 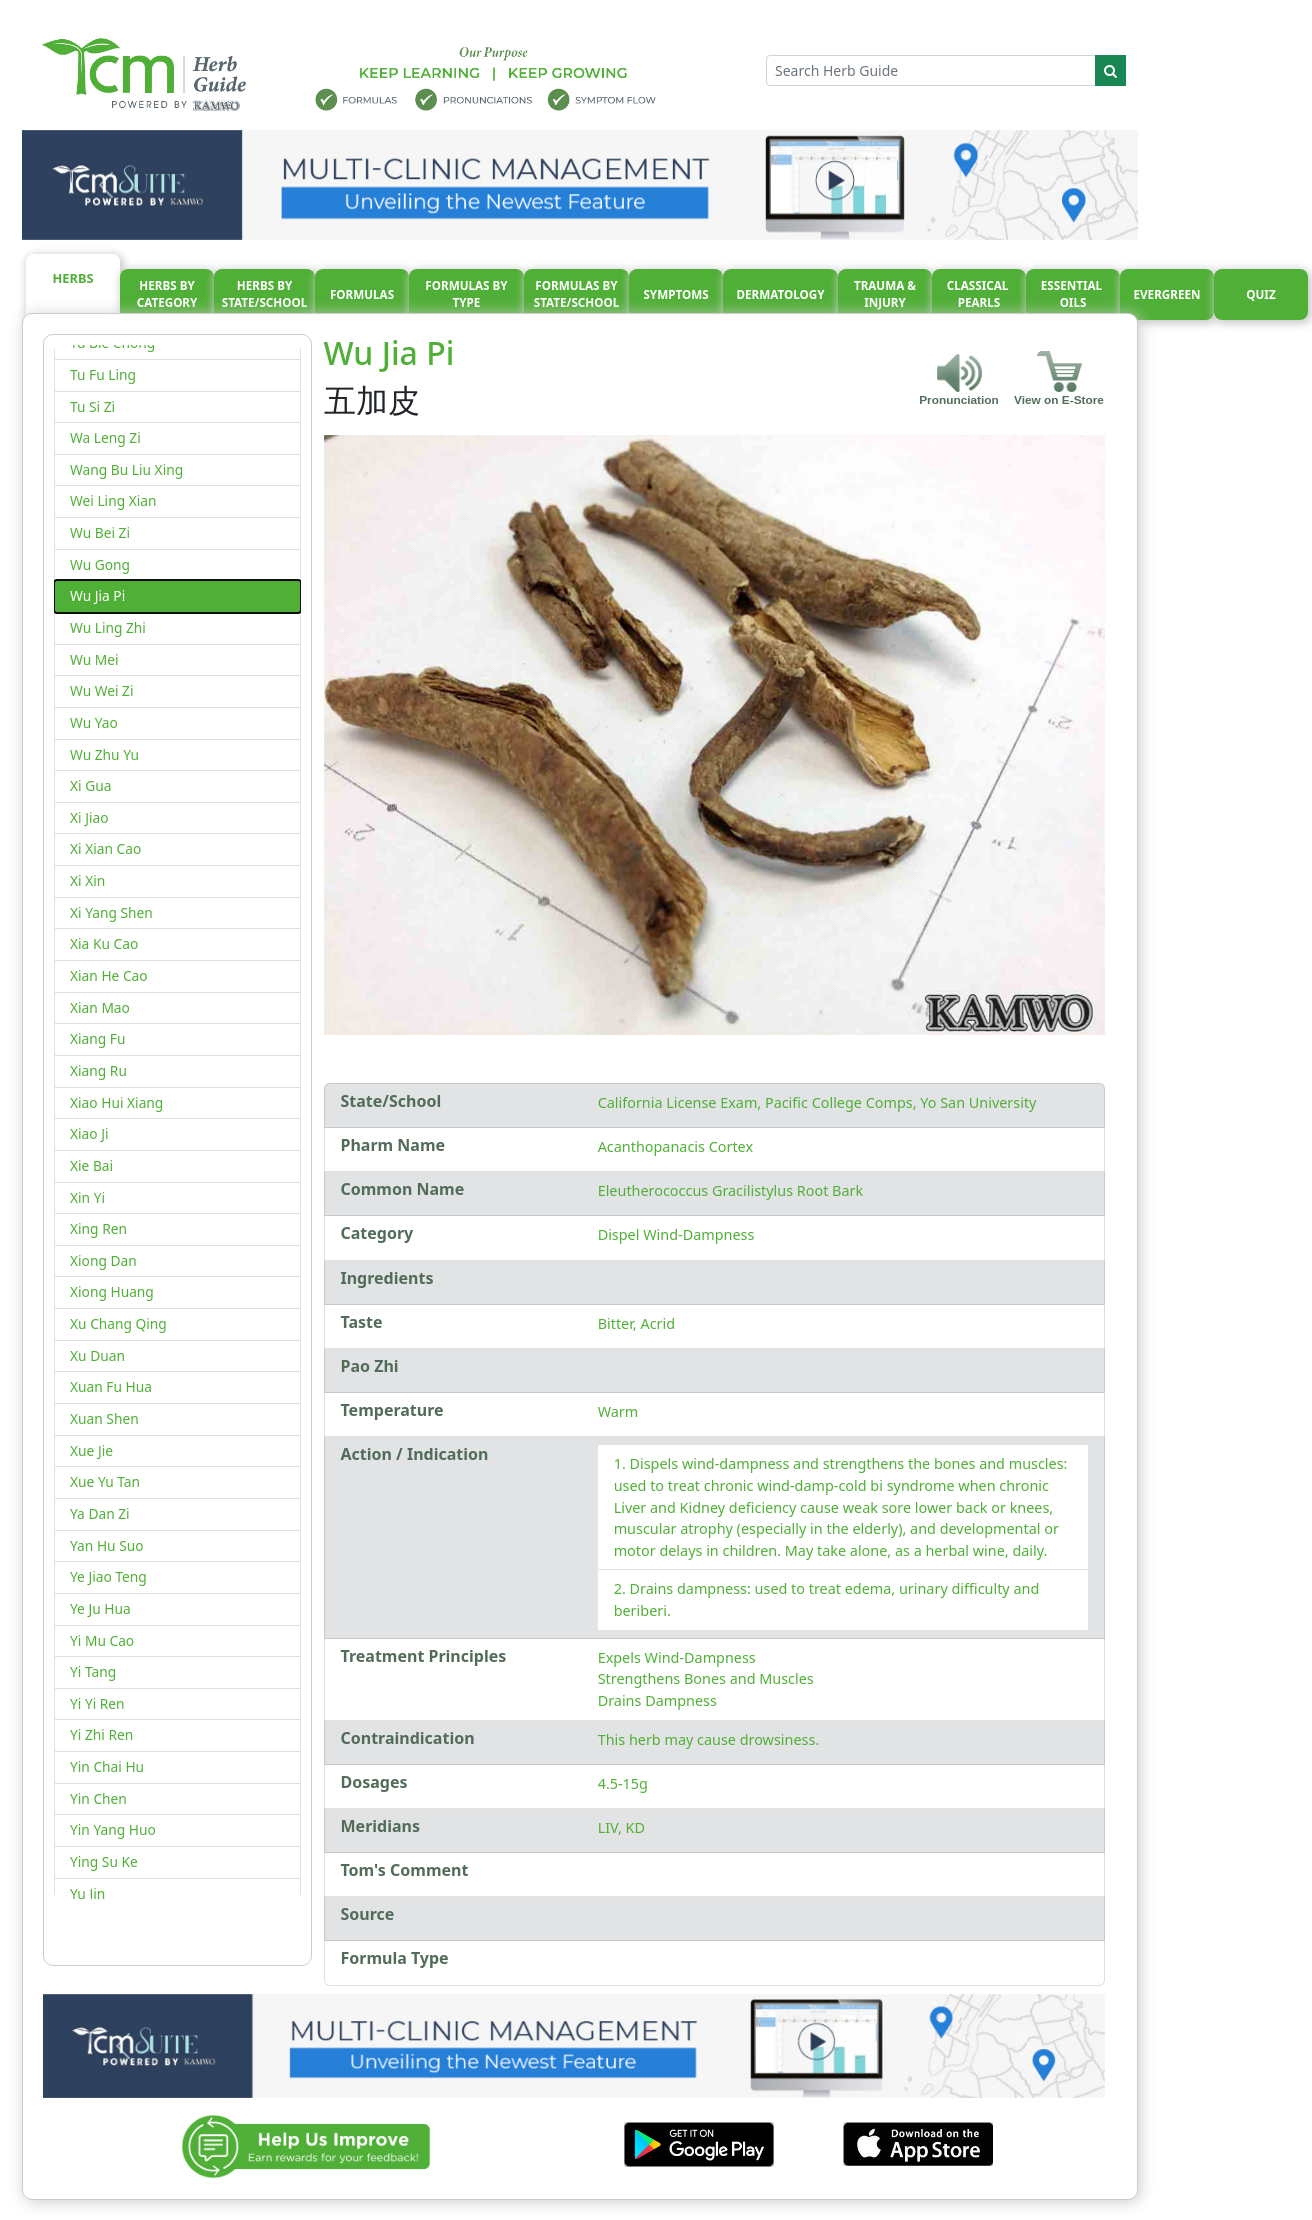 What do you see at coordinates (97, 1355) in the screenshot?
I see `Xu Duan` at bounding box center [97, 1355].